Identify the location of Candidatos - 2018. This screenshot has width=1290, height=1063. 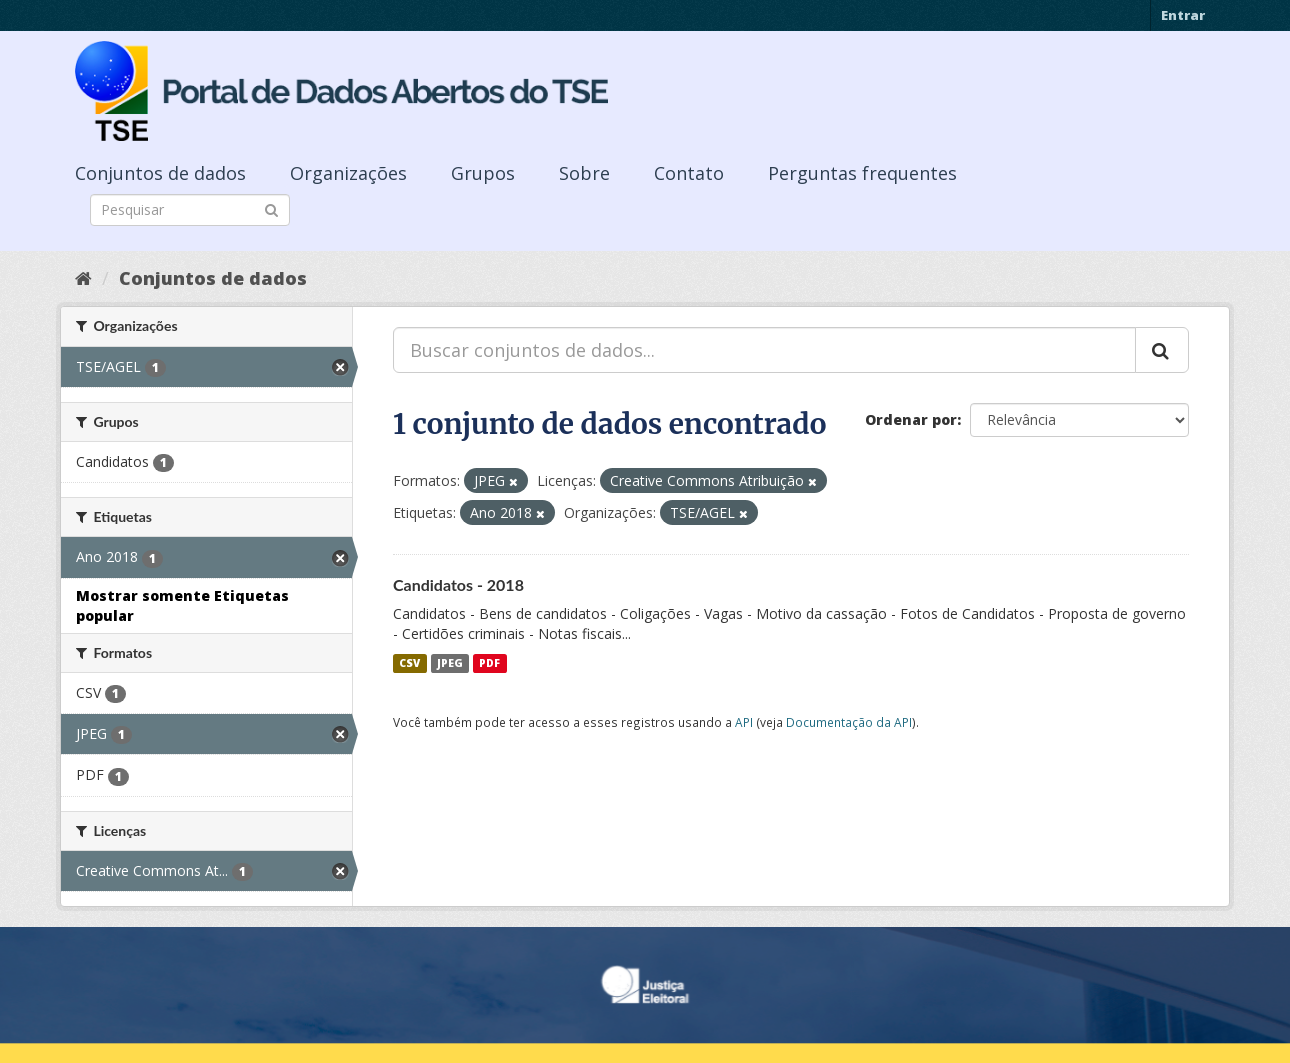
(458, 584).